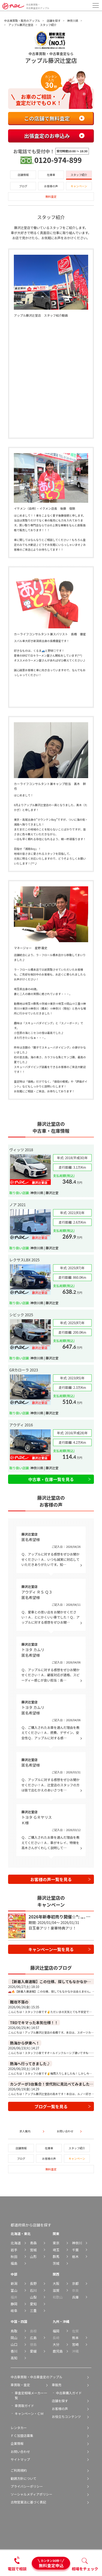 This screenshot has height=2576, width=102. What do you see at coordinates (33, 2297) in the screenshot?
I see `山梨` at bounding box center [33, 2297].